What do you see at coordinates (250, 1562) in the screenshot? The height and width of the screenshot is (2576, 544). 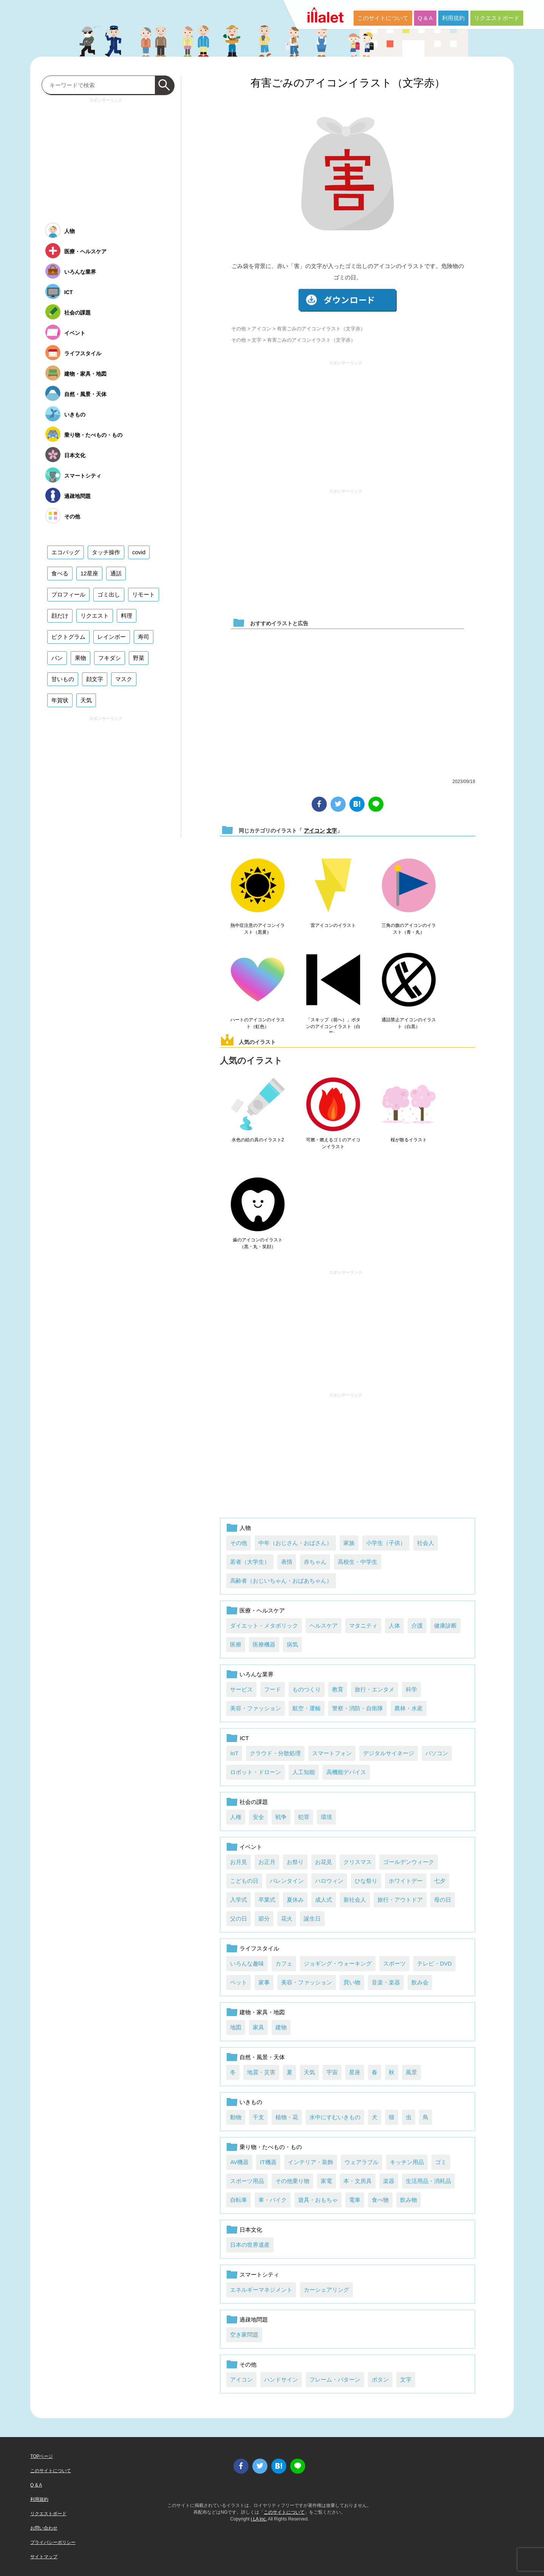 I see `若者（大学生）` at bounding box center [250, 1562].